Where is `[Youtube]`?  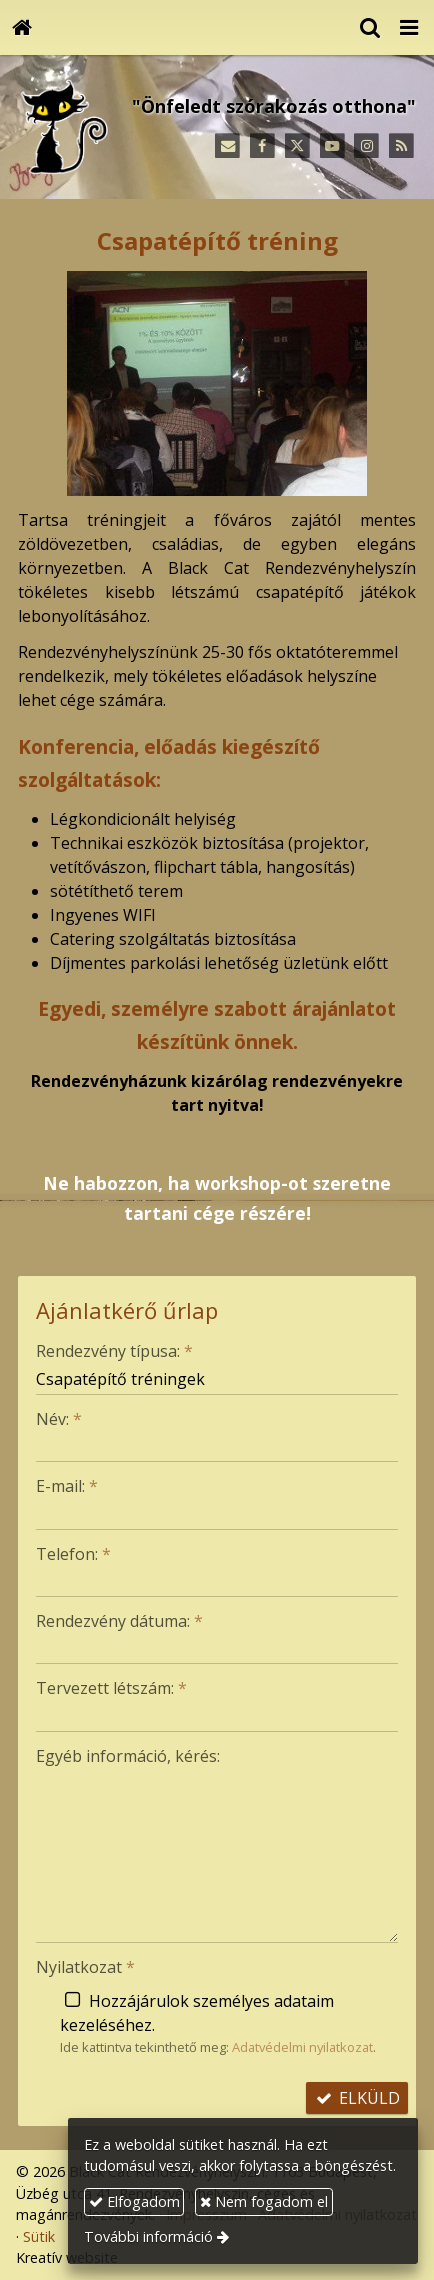 [Youtube] is located at coordinates (332, 146).